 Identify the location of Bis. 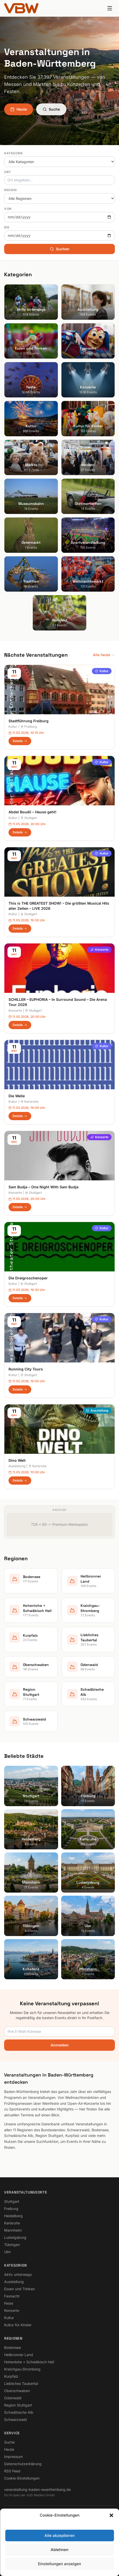
(7, 227).